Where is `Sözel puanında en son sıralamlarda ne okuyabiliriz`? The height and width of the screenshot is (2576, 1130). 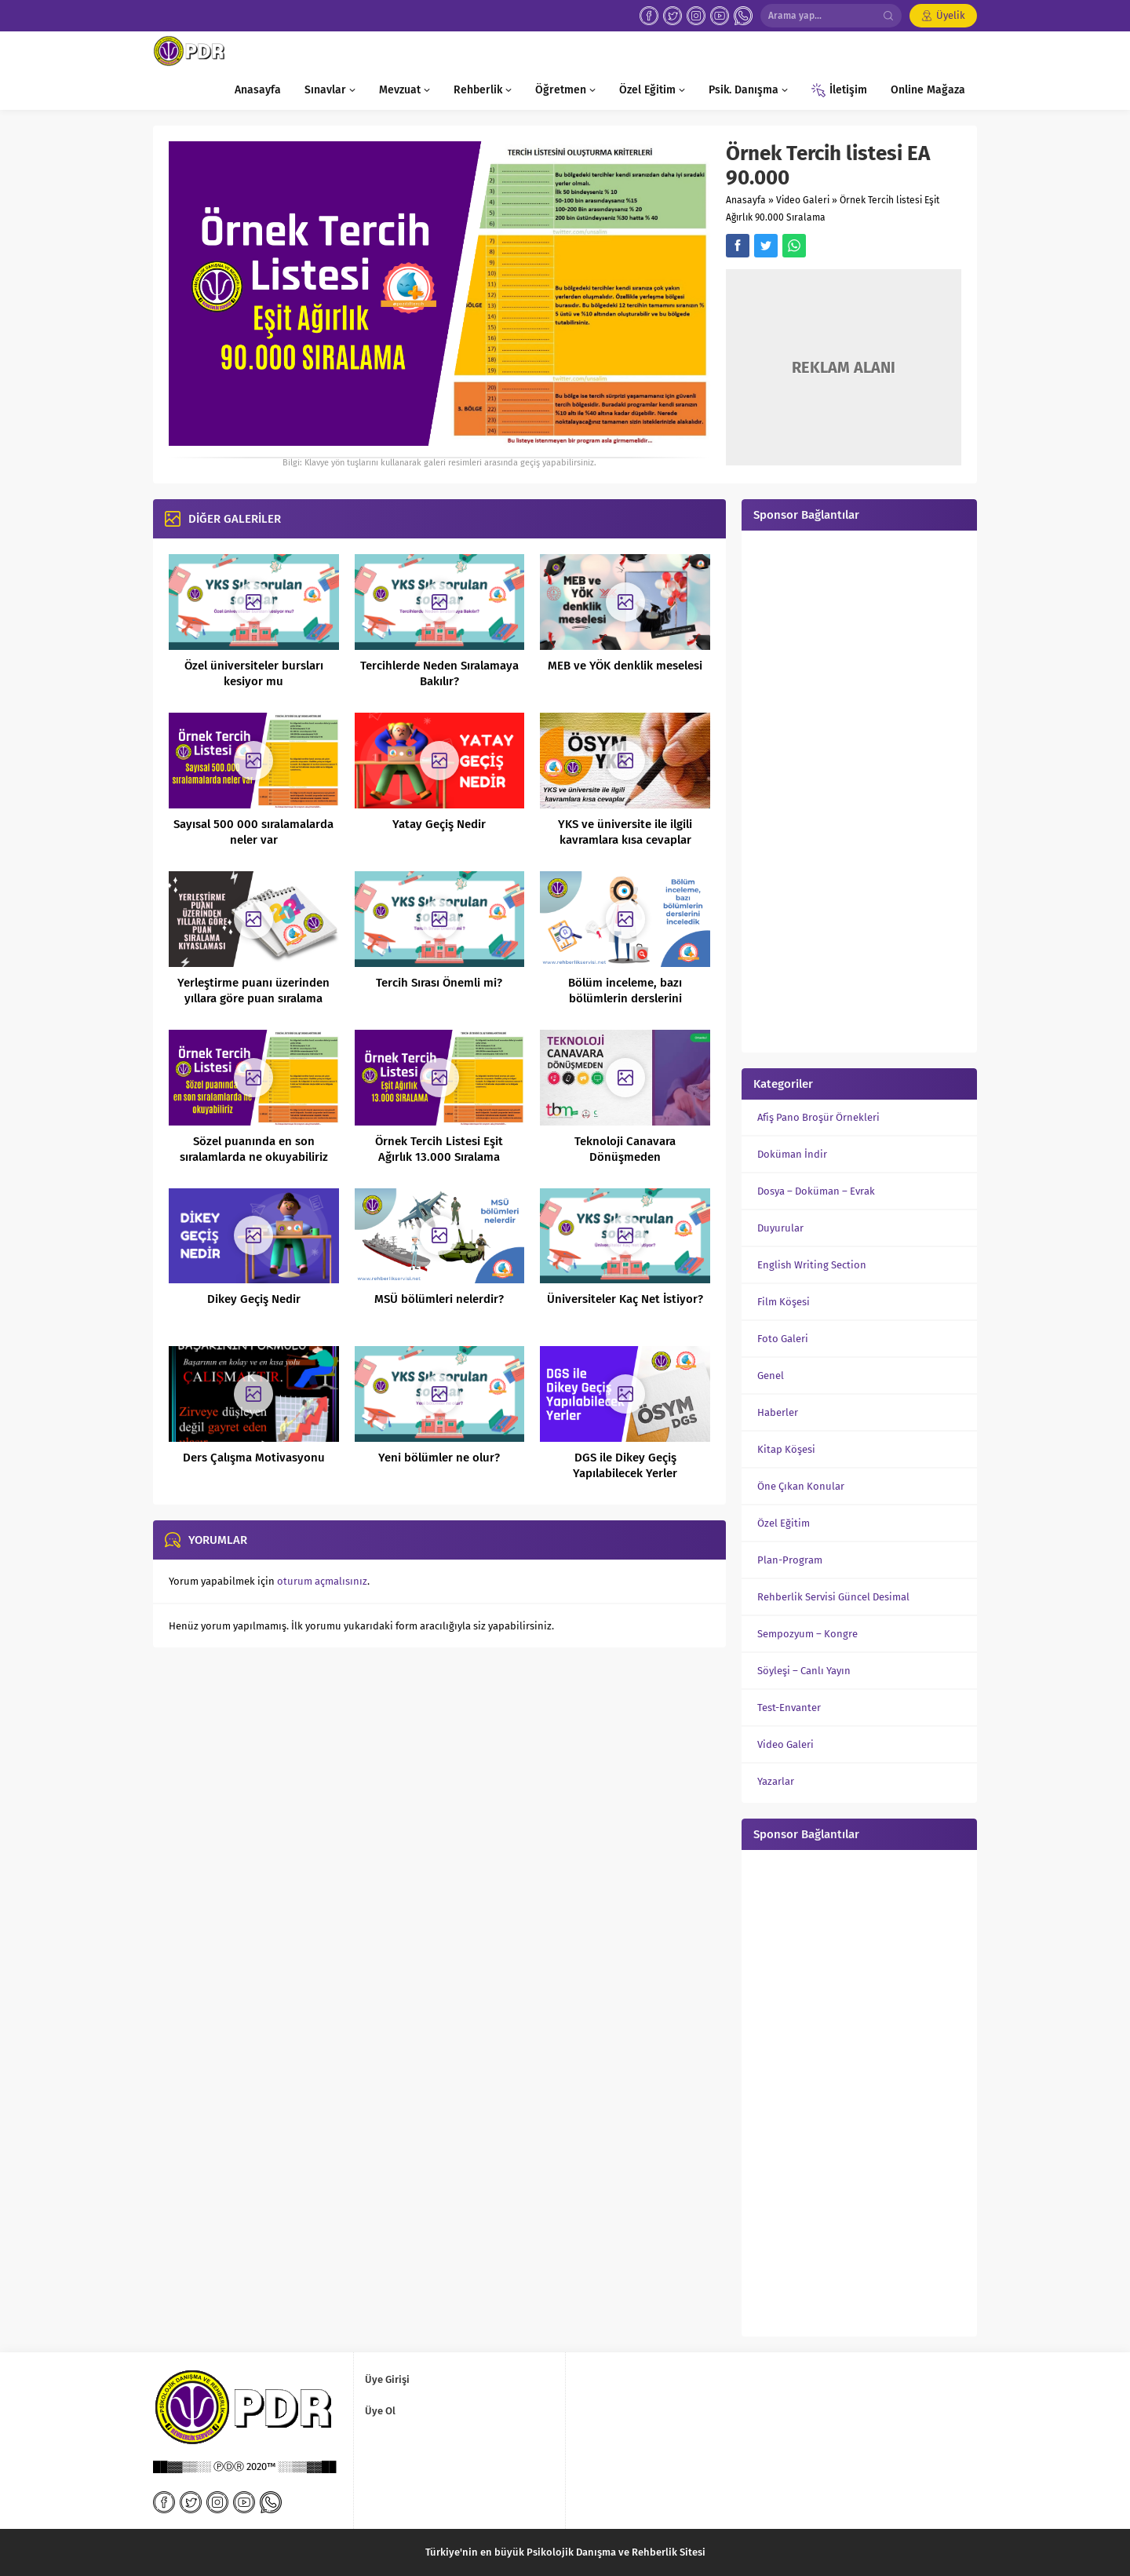 Sözel puanında en son sıralamlarda ne okuyabiliriz is located at coordinates (254, 1149).